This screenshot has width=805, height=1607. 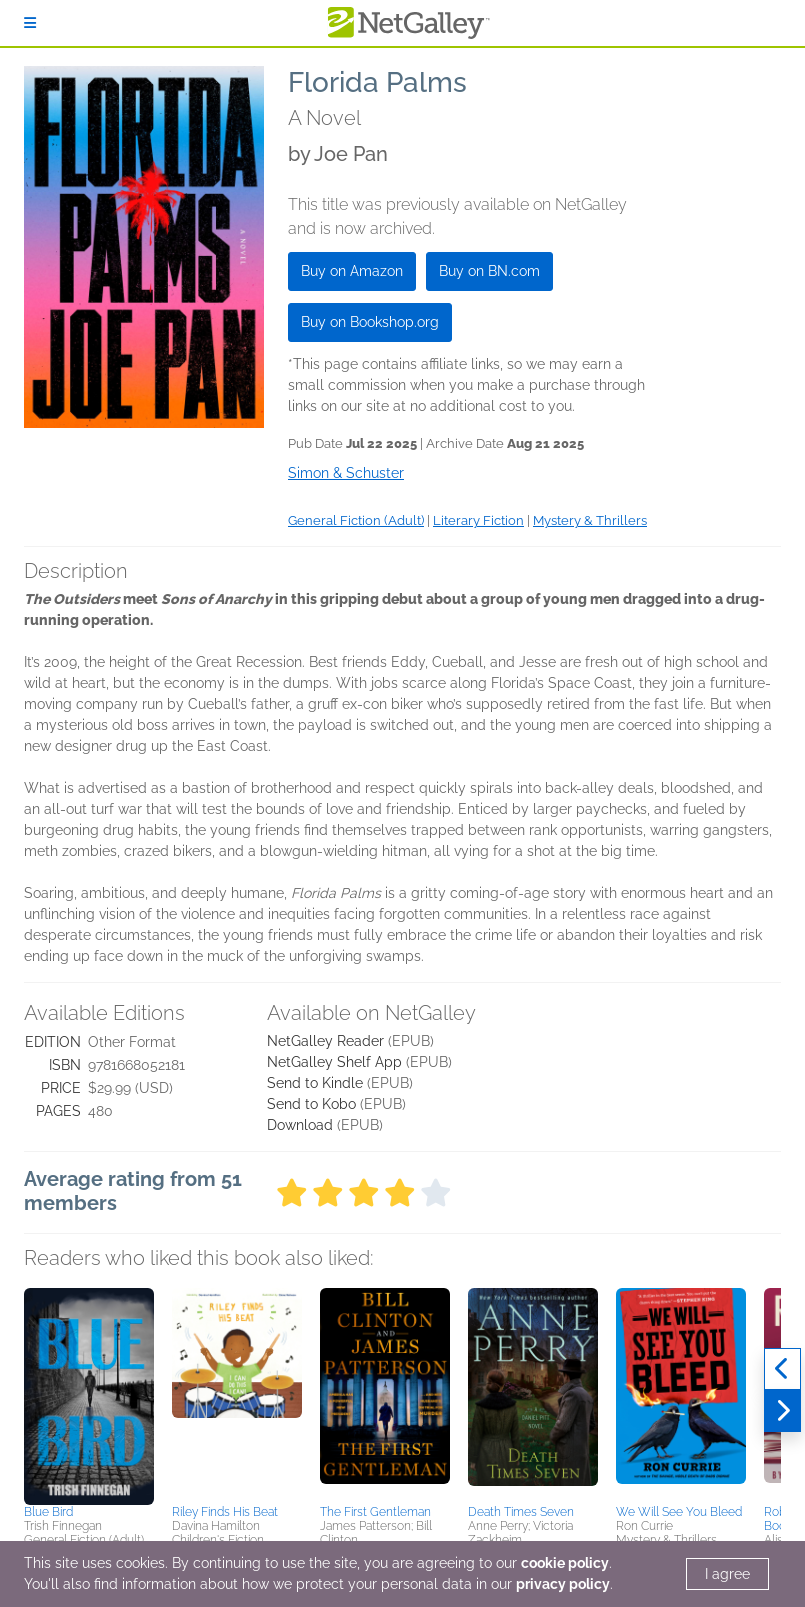 What do you see at coordinates (727, 1574) in the screenshot?
I see `I agree` at bounding box center [727, 1574].